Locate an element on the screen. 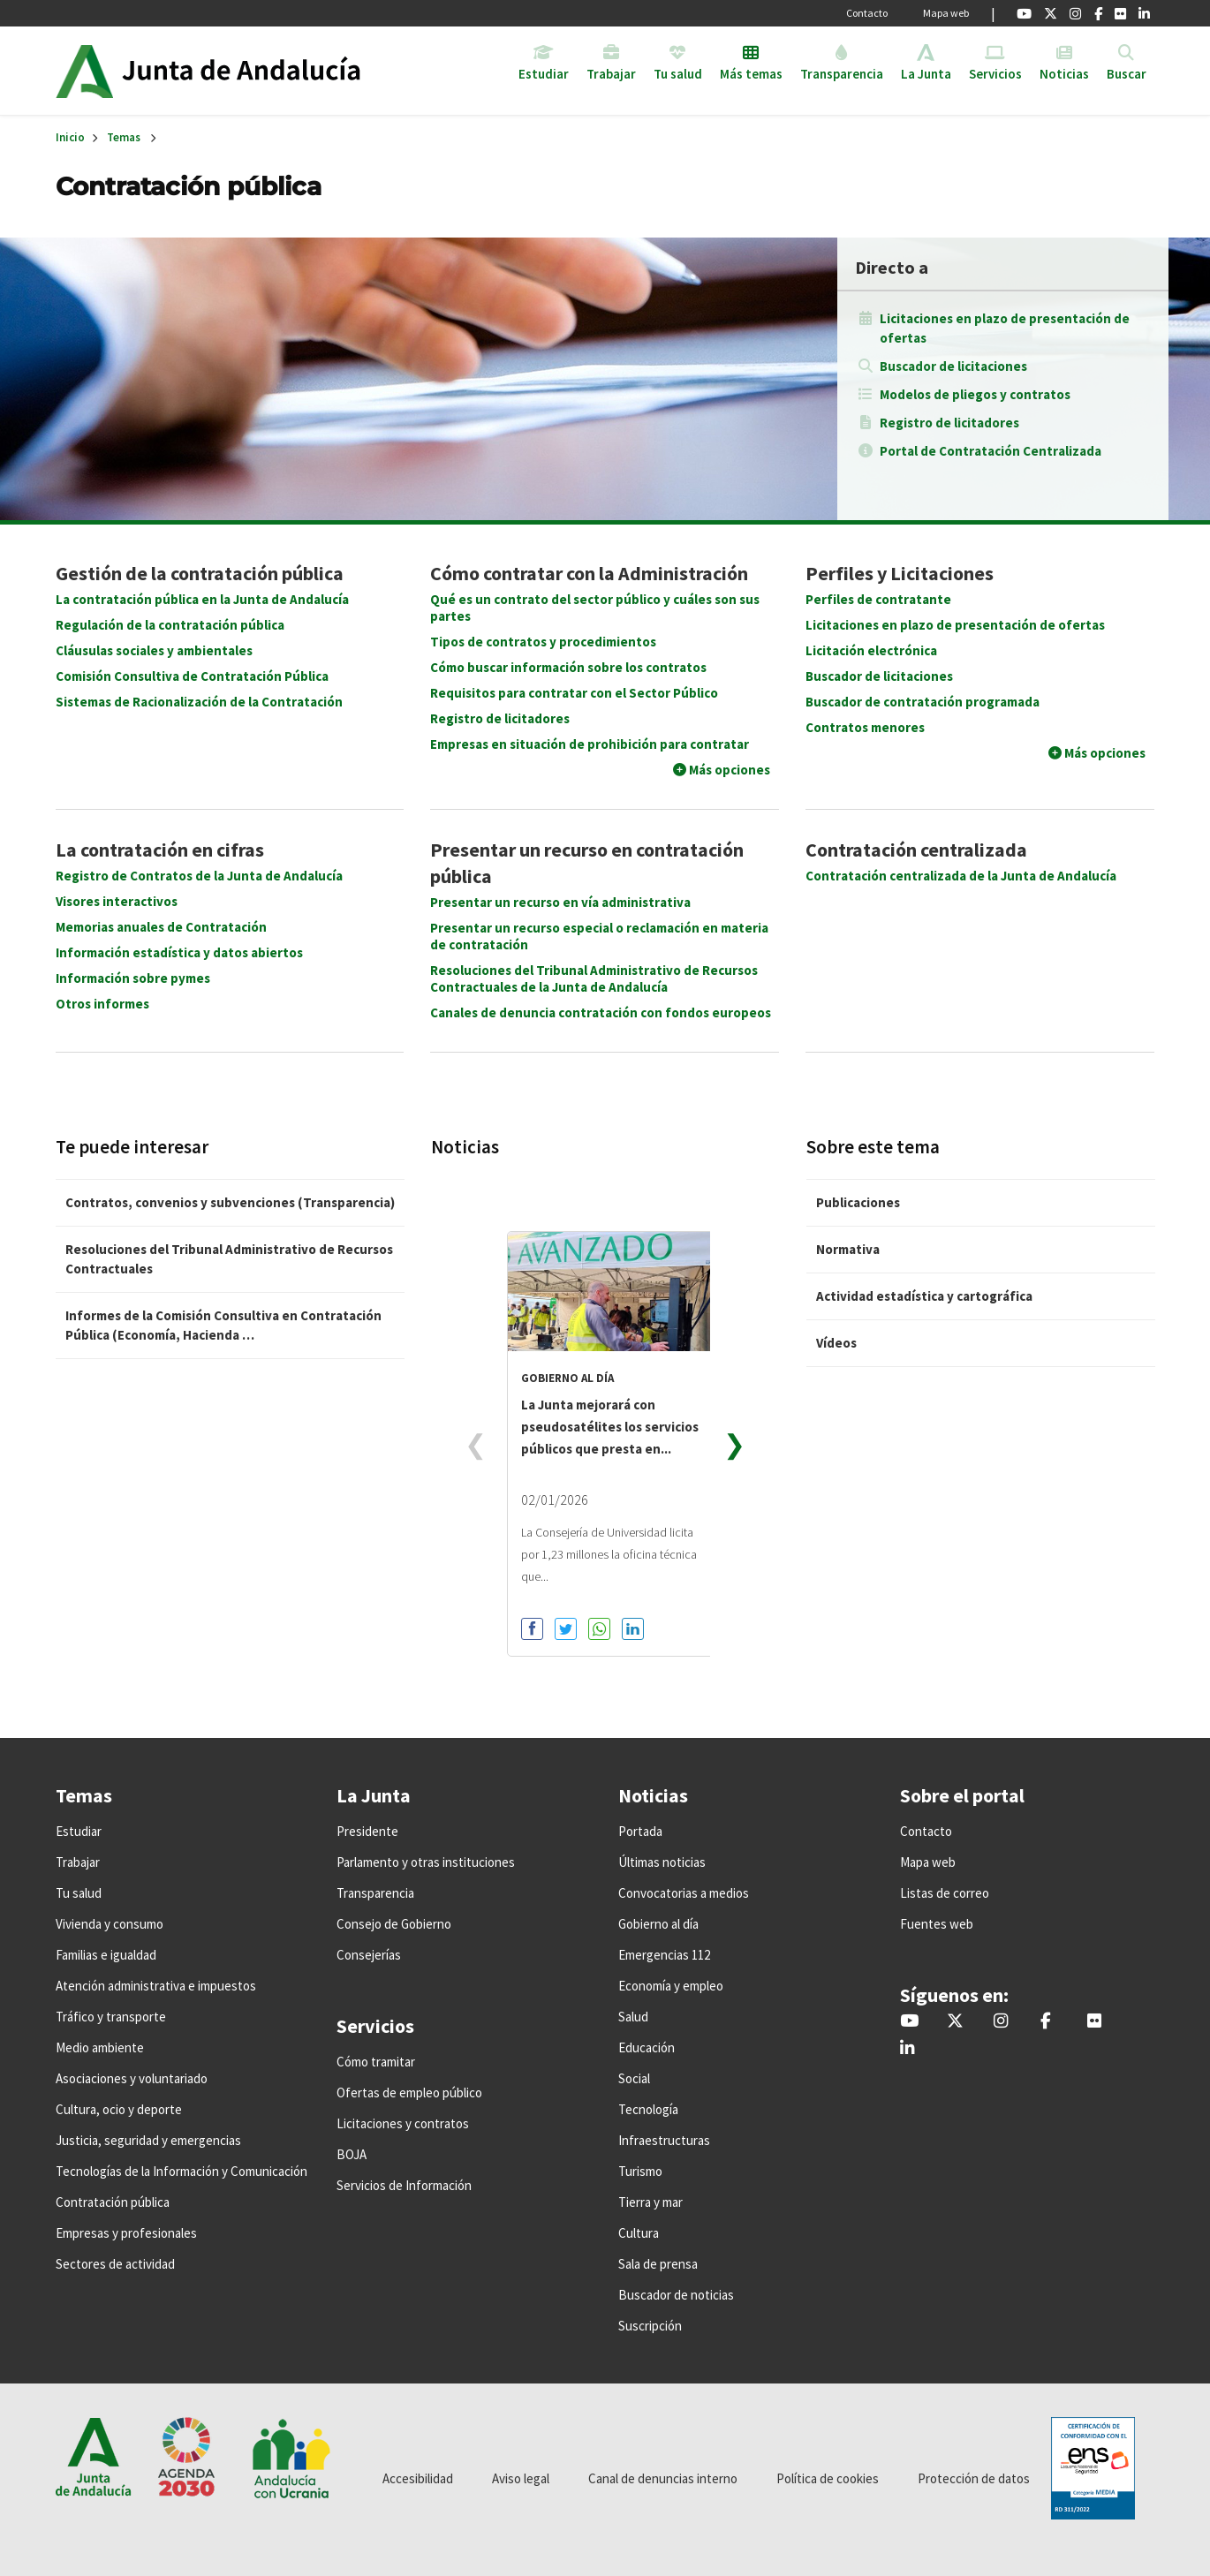  Qué es un contrato del sector público y cuáles son sus partes is located at coordinates (595, 607).